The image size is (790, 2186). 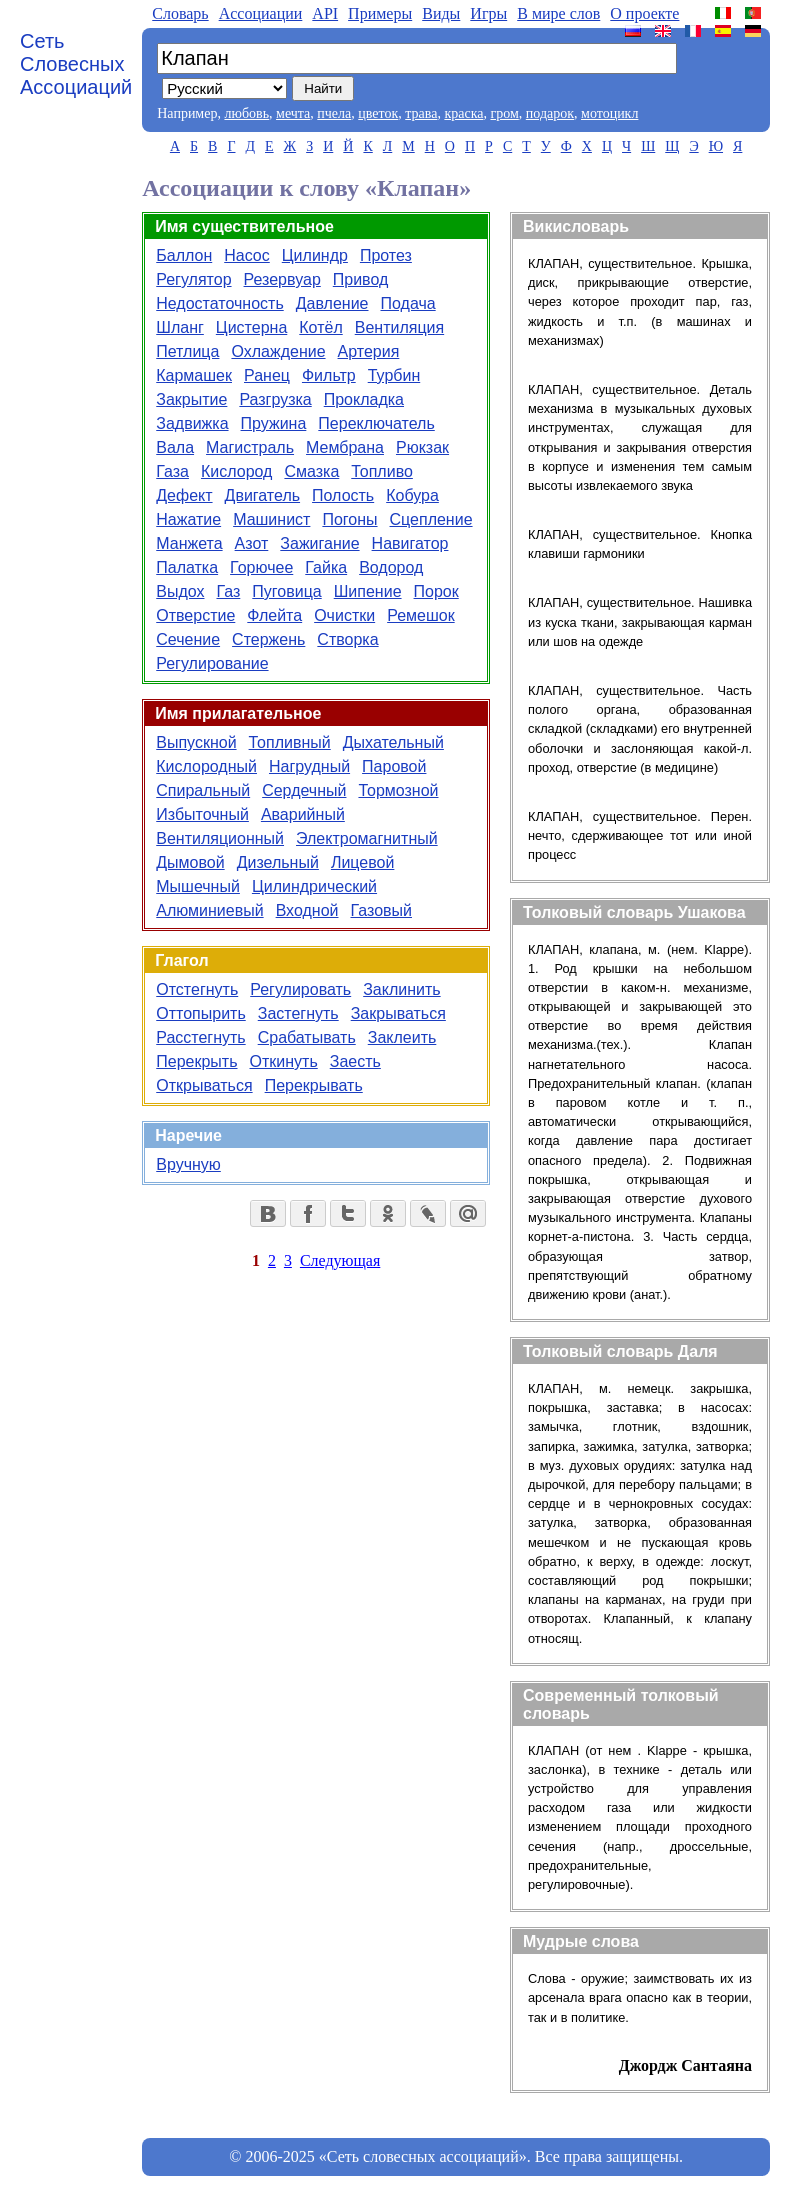 What do you see at coordinates (300, 989) in the screenshot?
I see `Регулировать` at bounding box center [300, 989].